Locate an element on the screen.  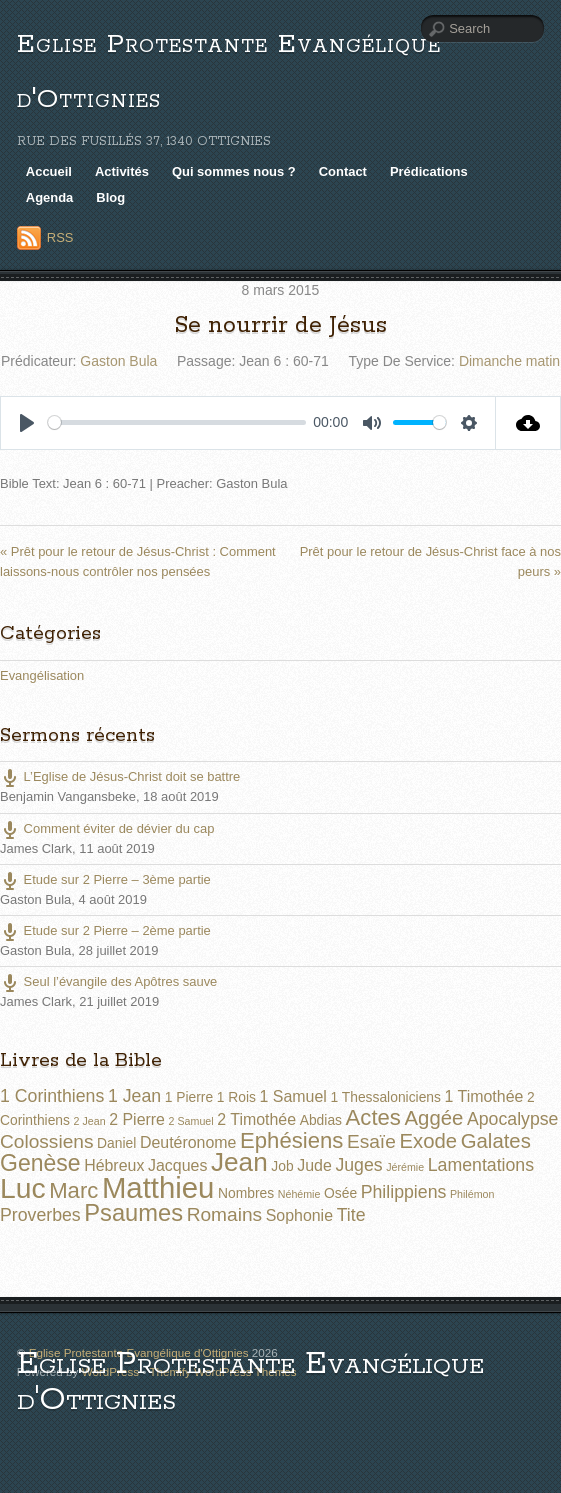
Jude [Jude (3 éléments)] is located at coordinates (314, 1165).